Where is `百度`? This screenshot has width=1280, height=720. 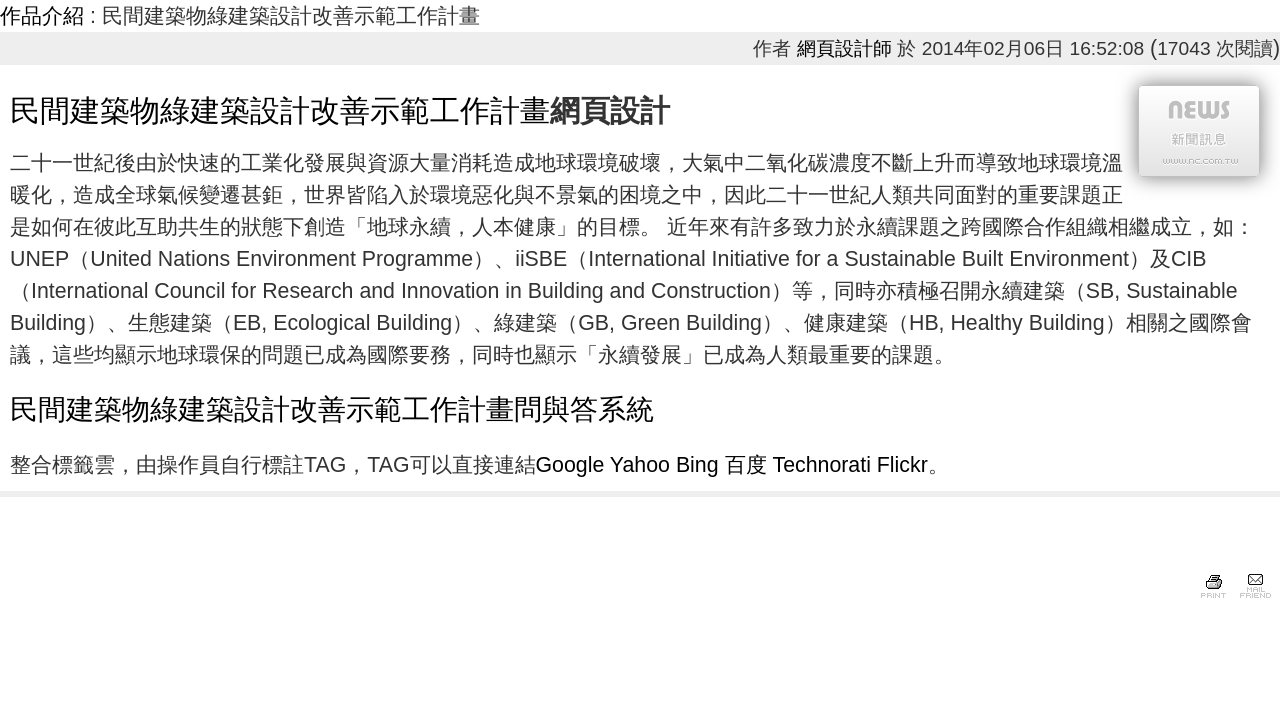
百度 is located at coordinates (746, 465).